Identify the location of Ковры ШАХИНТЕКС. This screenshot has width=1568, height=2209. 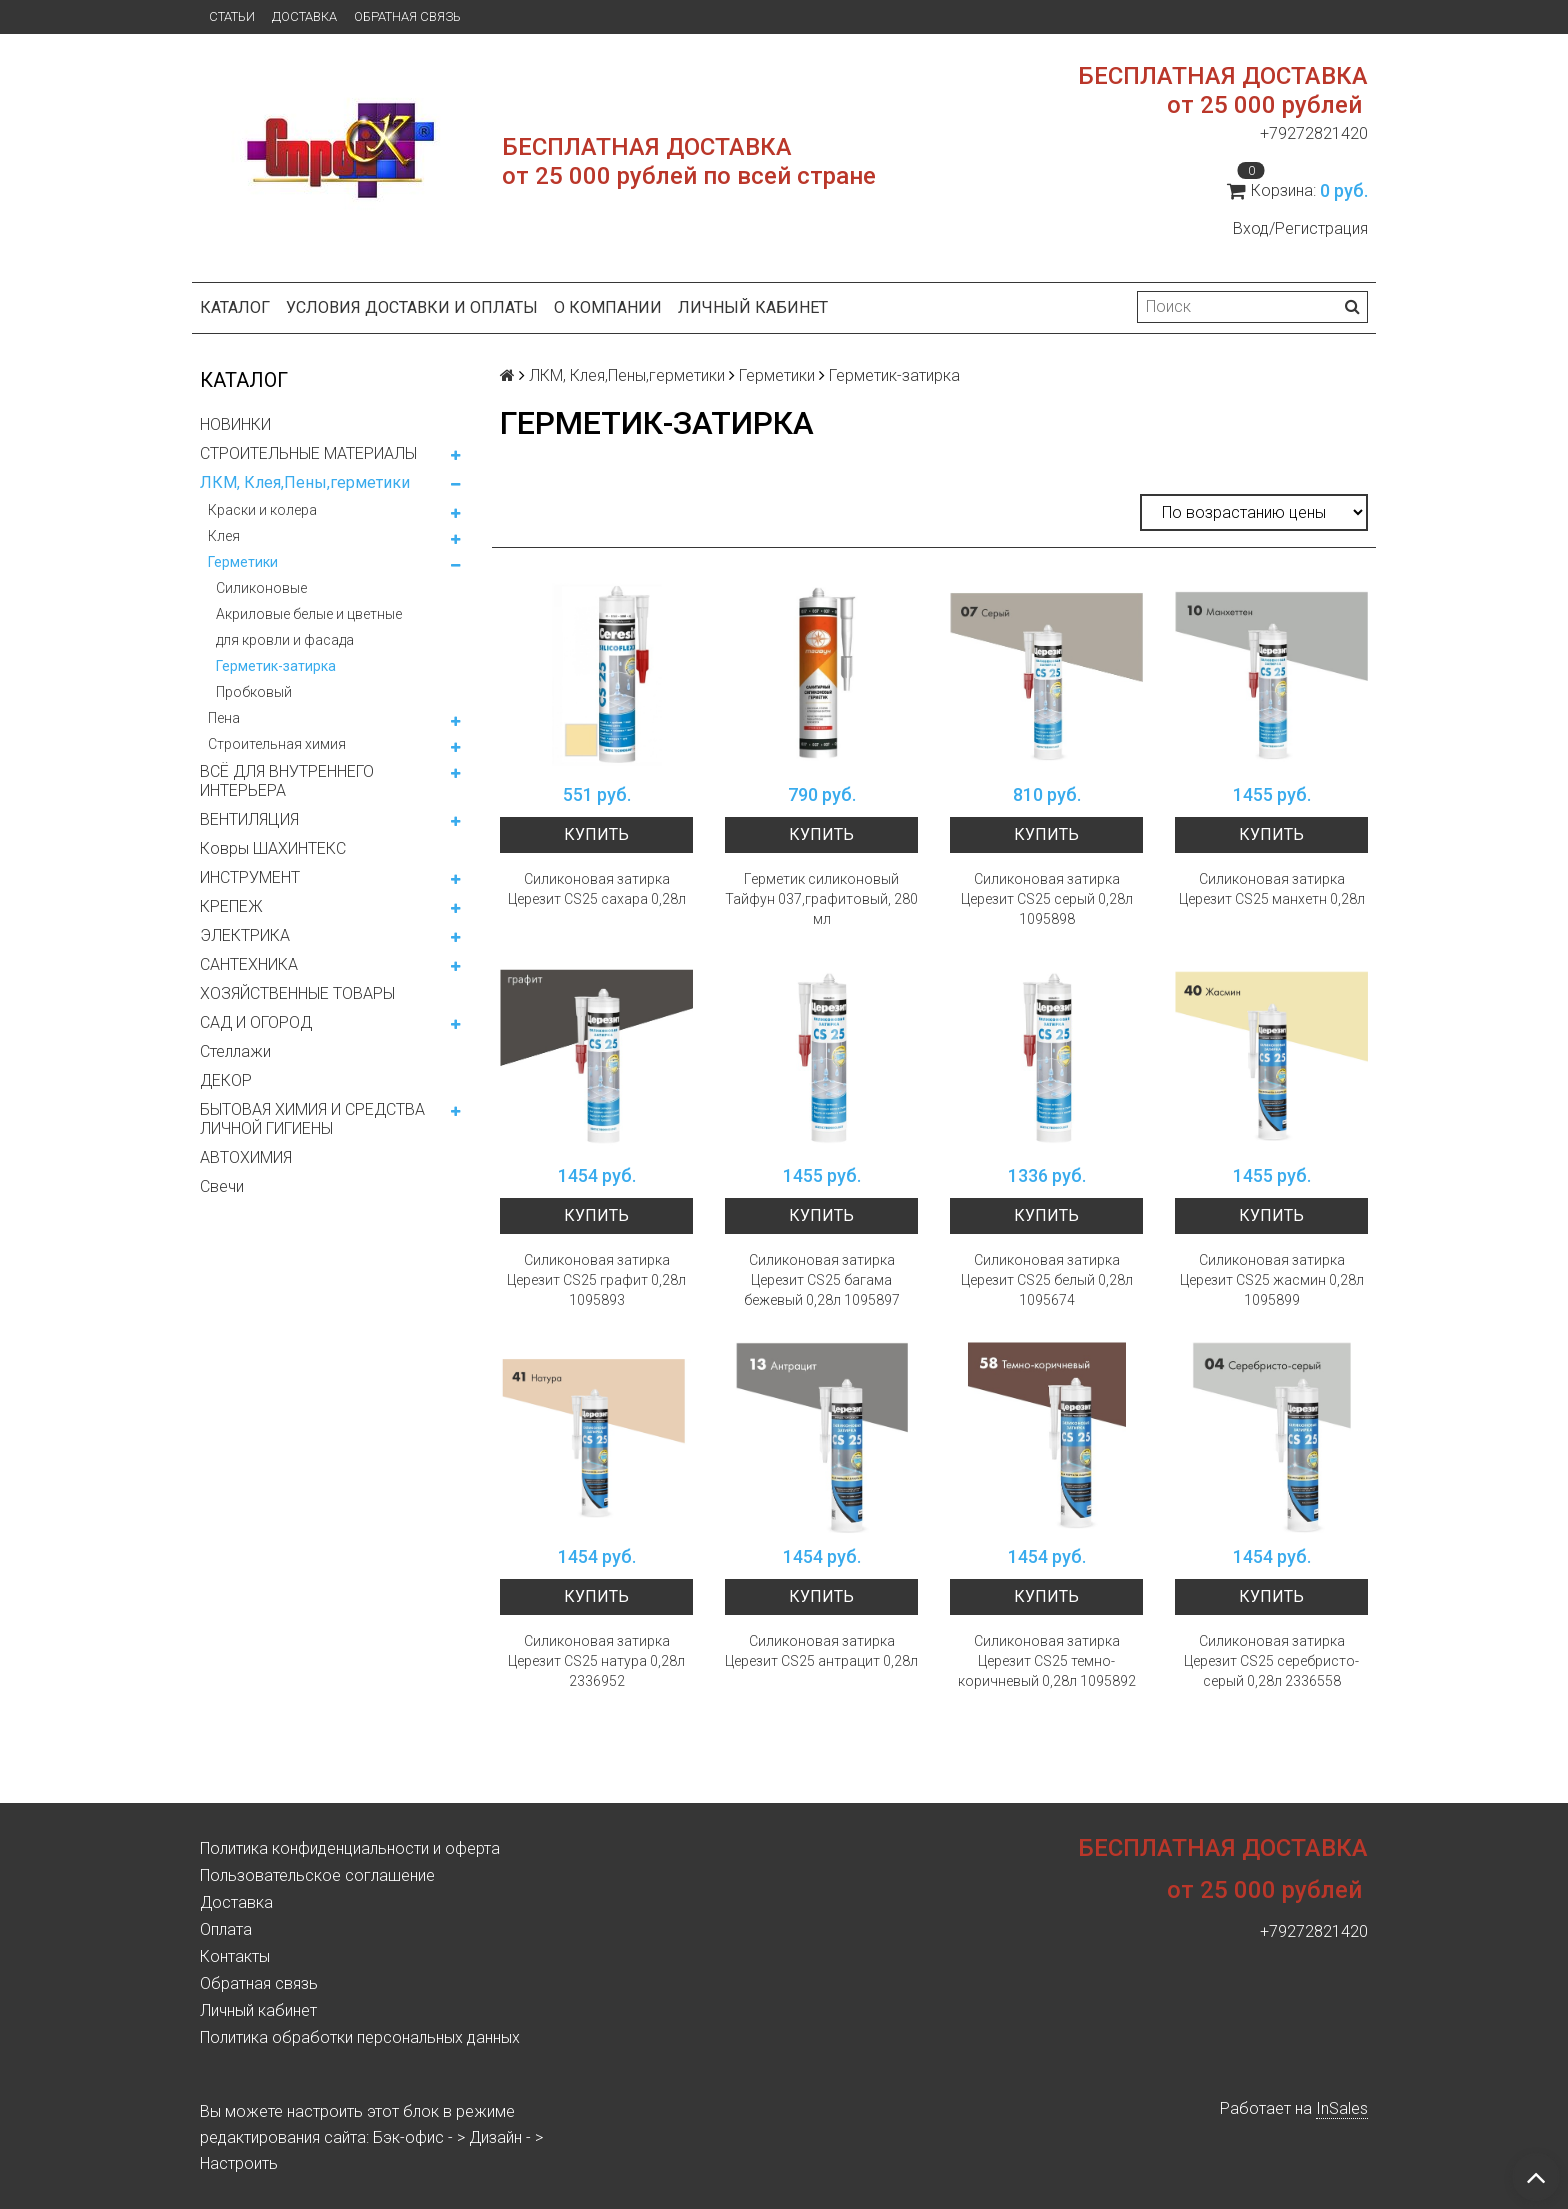
(273, 848).